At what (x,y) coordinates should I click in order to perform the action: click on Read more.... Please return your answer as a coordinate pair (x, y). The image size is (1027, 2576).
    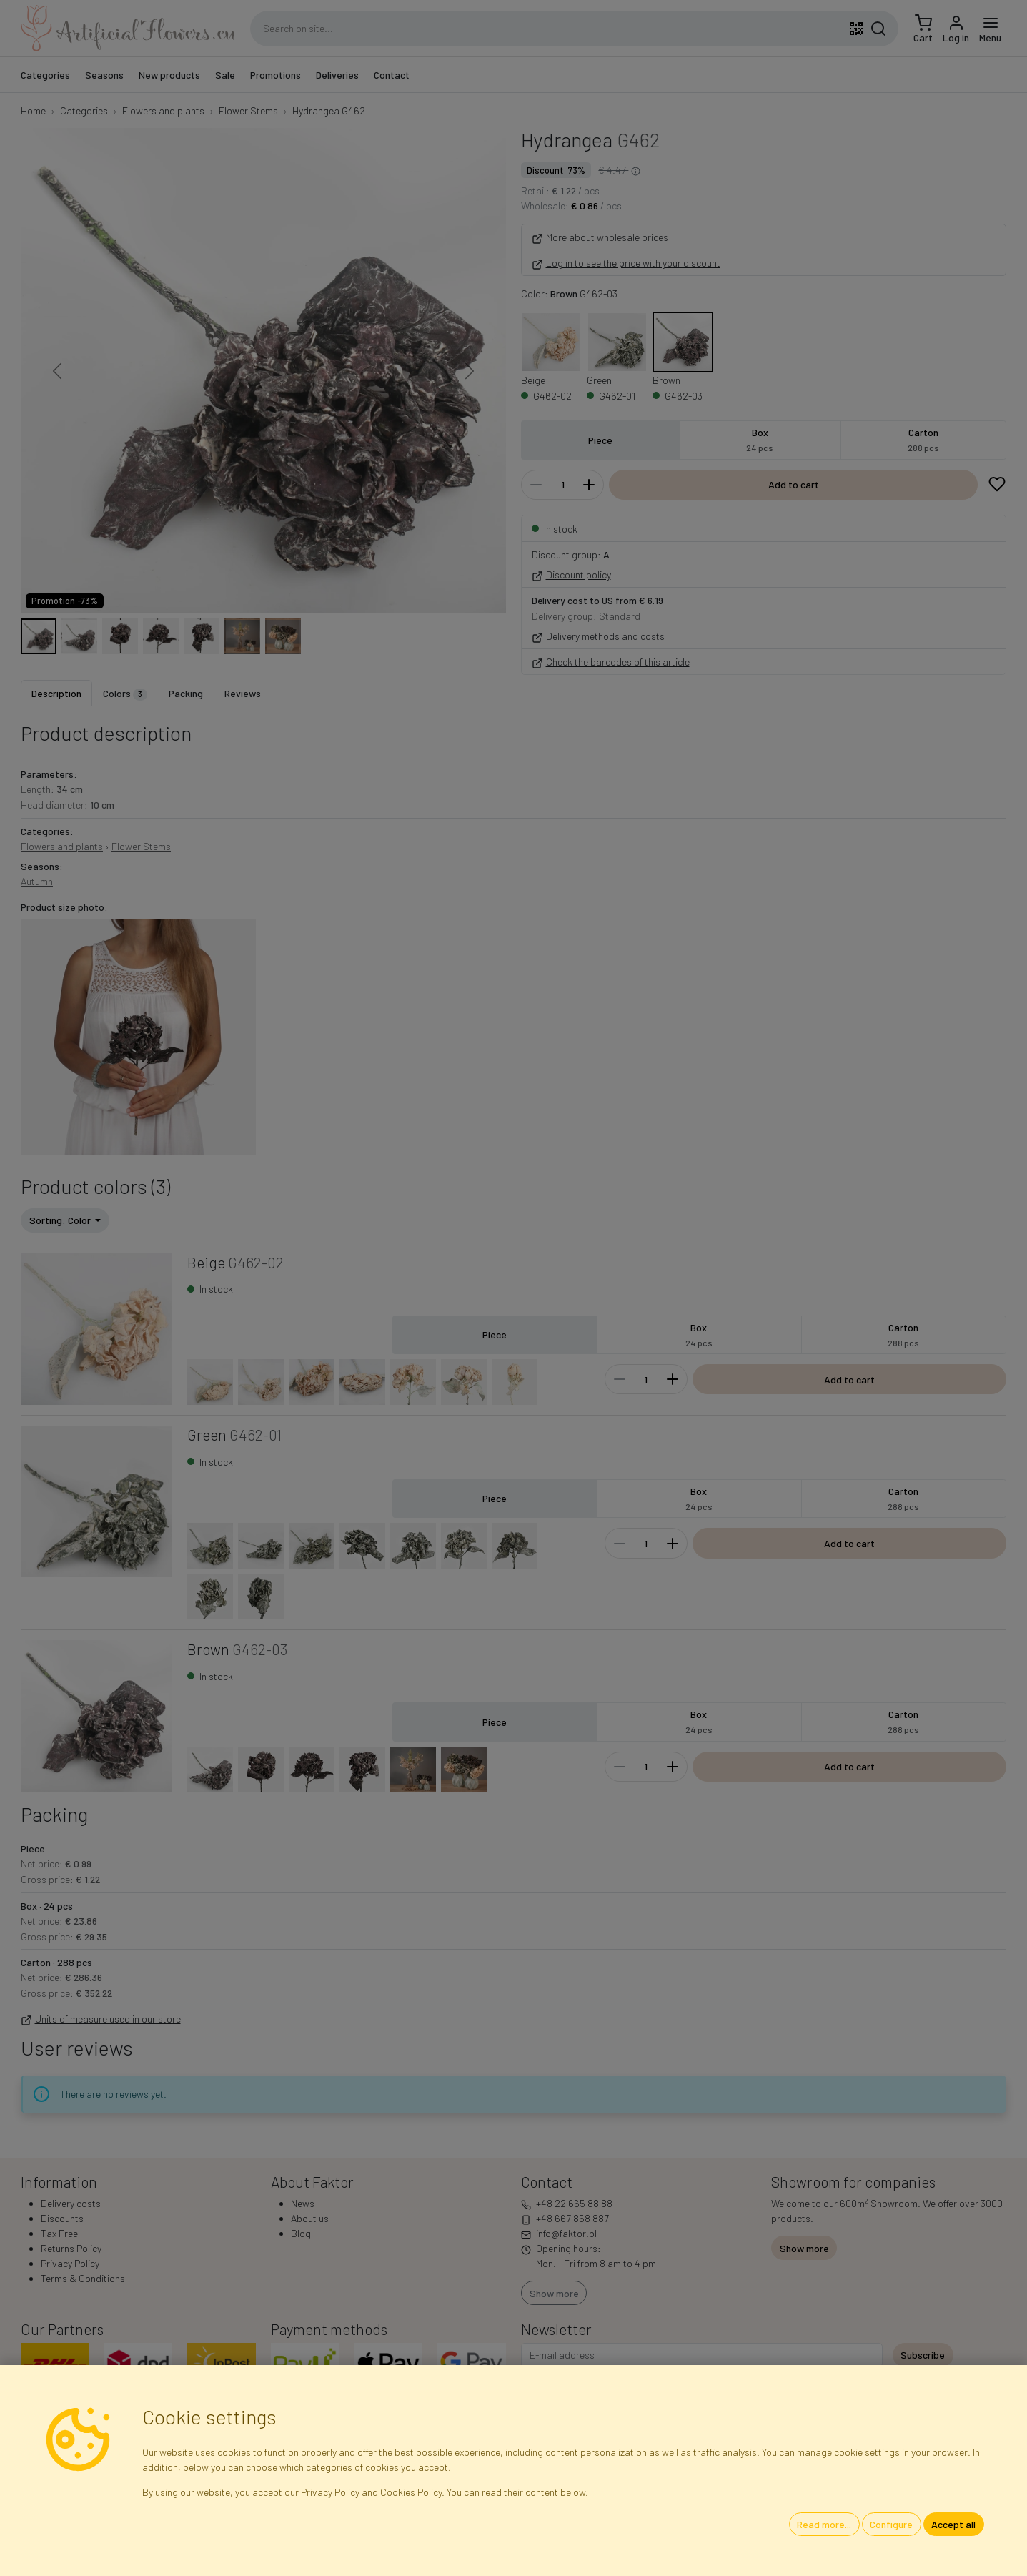
    Looking at the image, I should click on (824, 2524).